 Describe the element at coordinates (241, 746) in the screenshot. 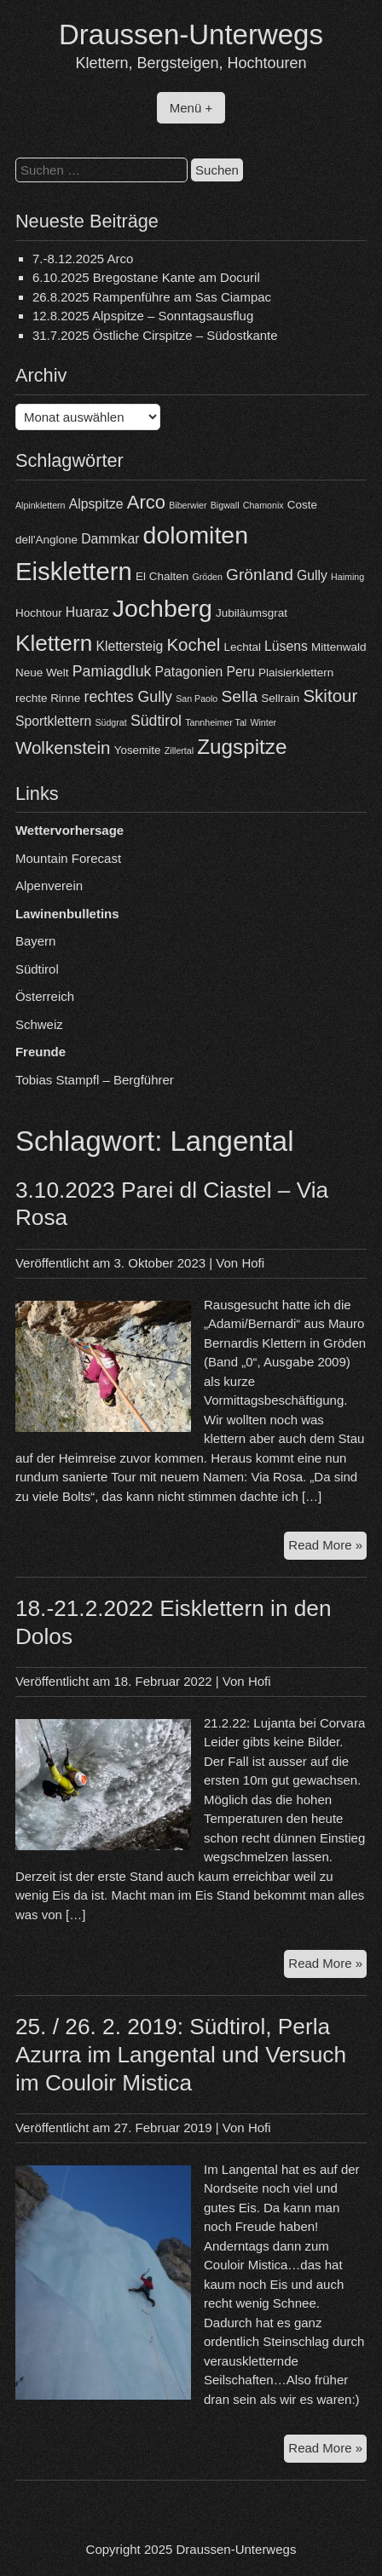

I see `Zugspitze [Zugspitze (11 Einträge)]` at that location.